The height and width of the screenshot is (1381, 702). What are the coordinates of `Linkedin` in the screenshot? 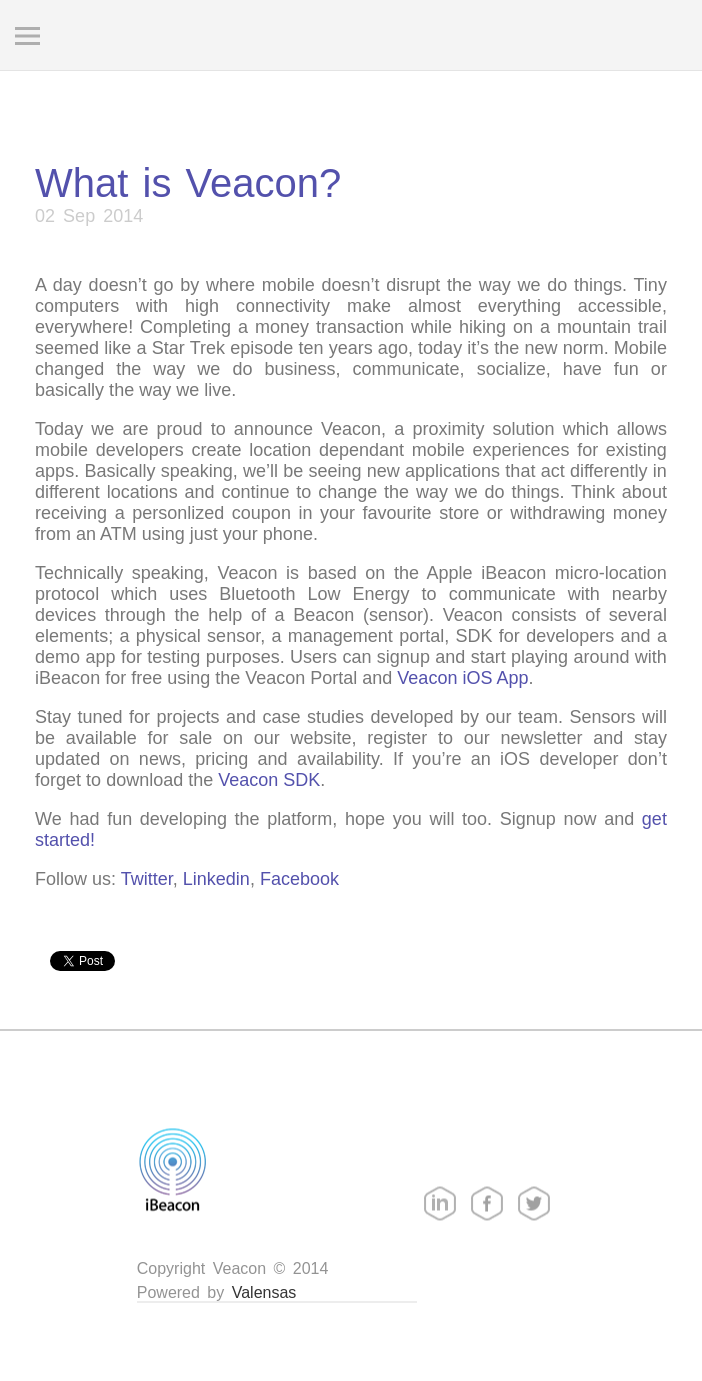 It's located at (216, 879).